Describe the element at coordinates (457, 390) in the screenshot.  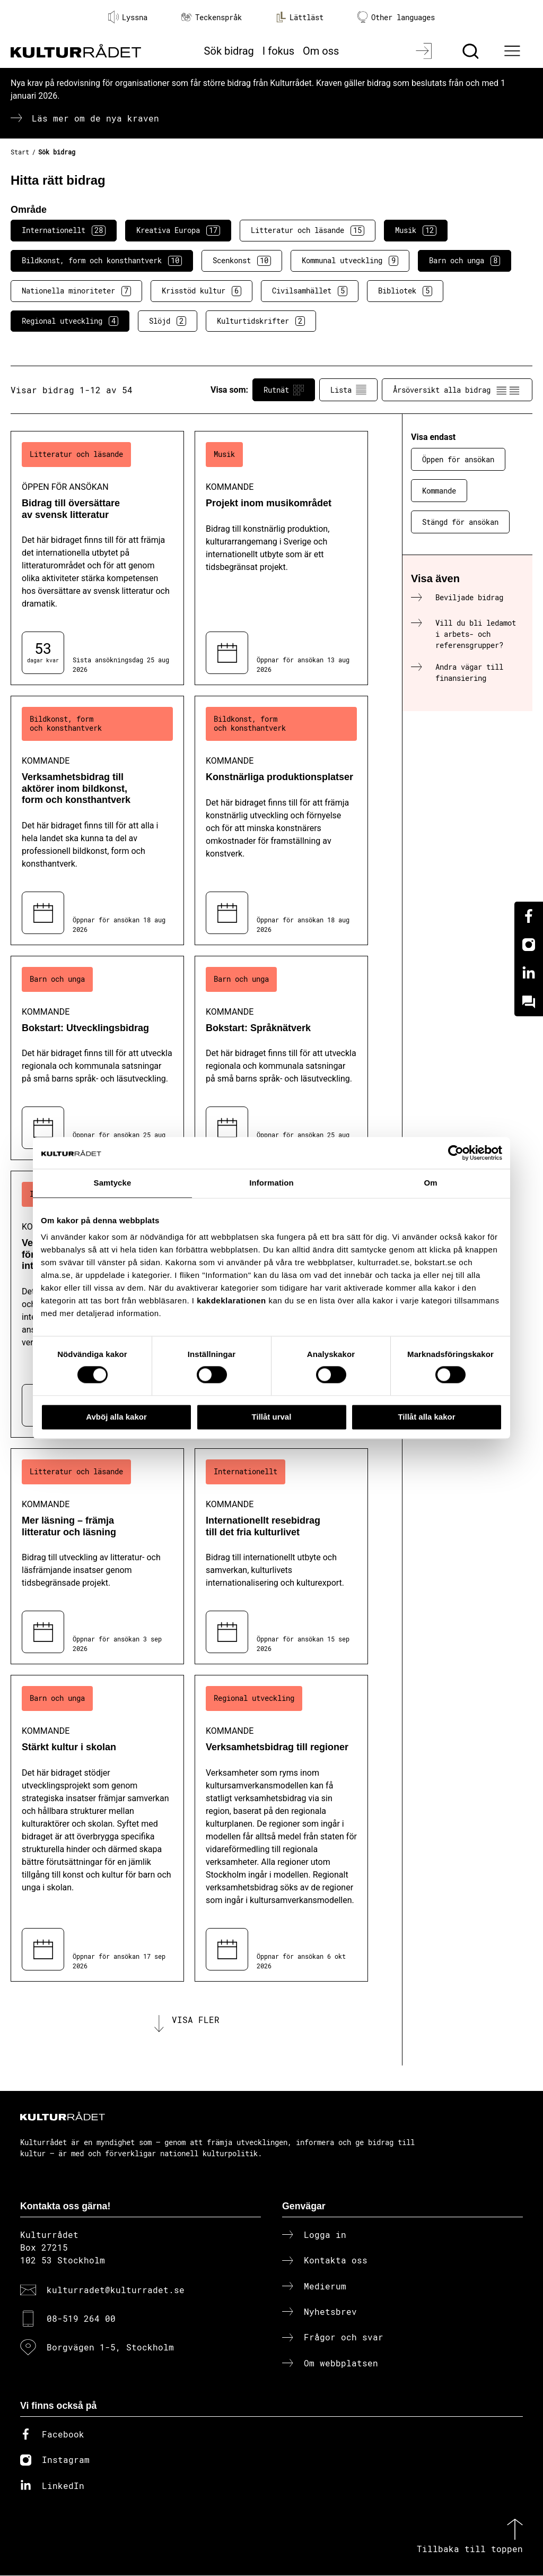
I see `Årsöversikt alla bidrag` at that location.